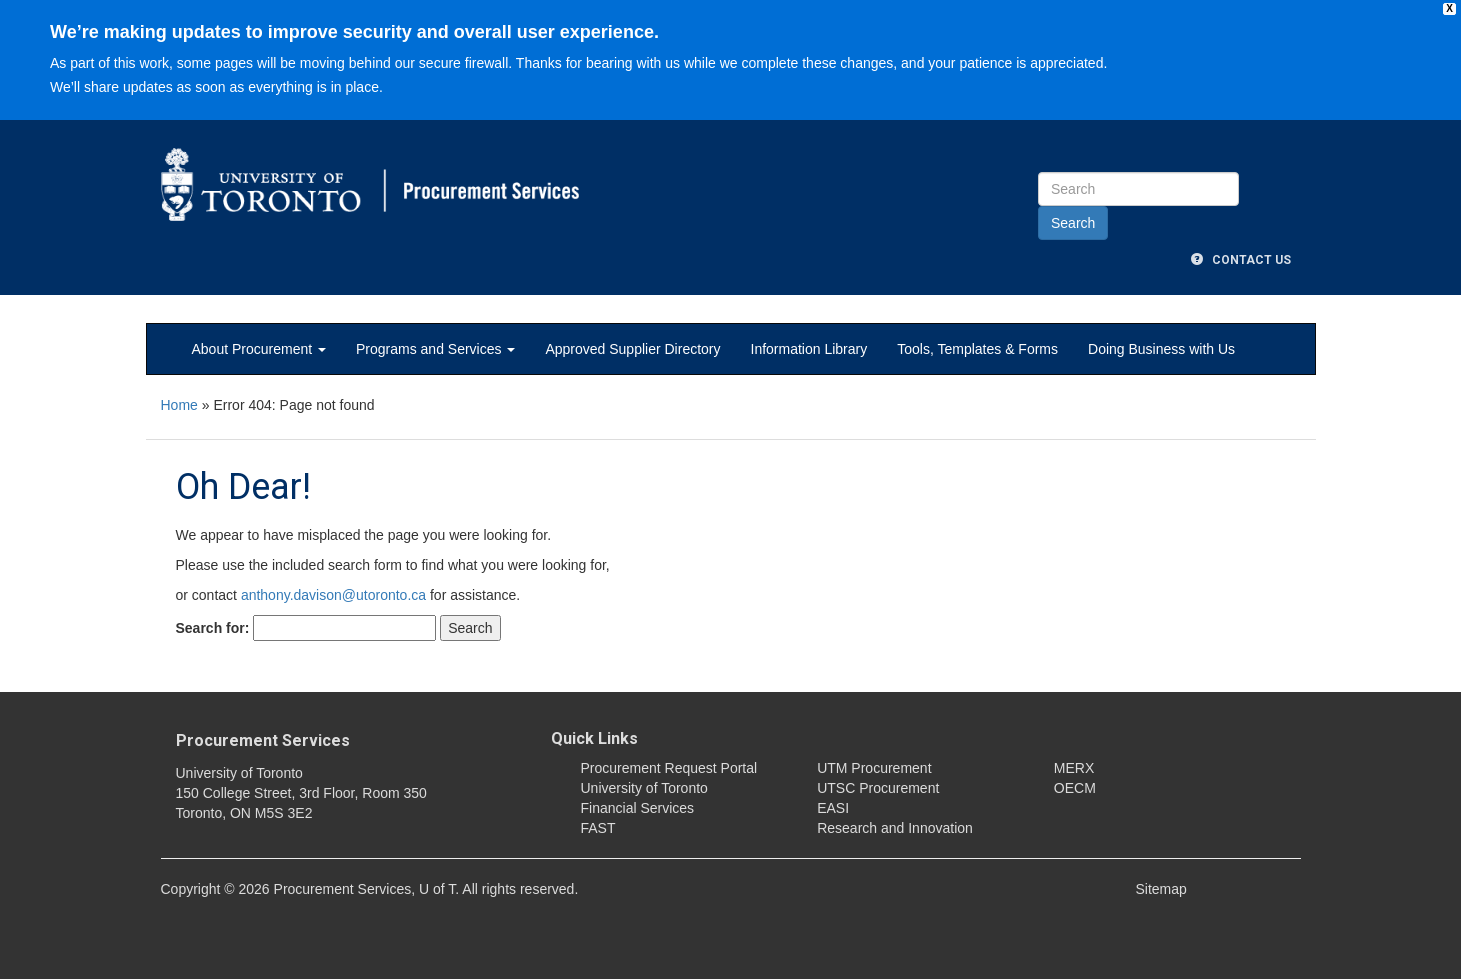  Describe the element at coordinates (1074, 768) in the screenshot. I see `MERX` at that location.